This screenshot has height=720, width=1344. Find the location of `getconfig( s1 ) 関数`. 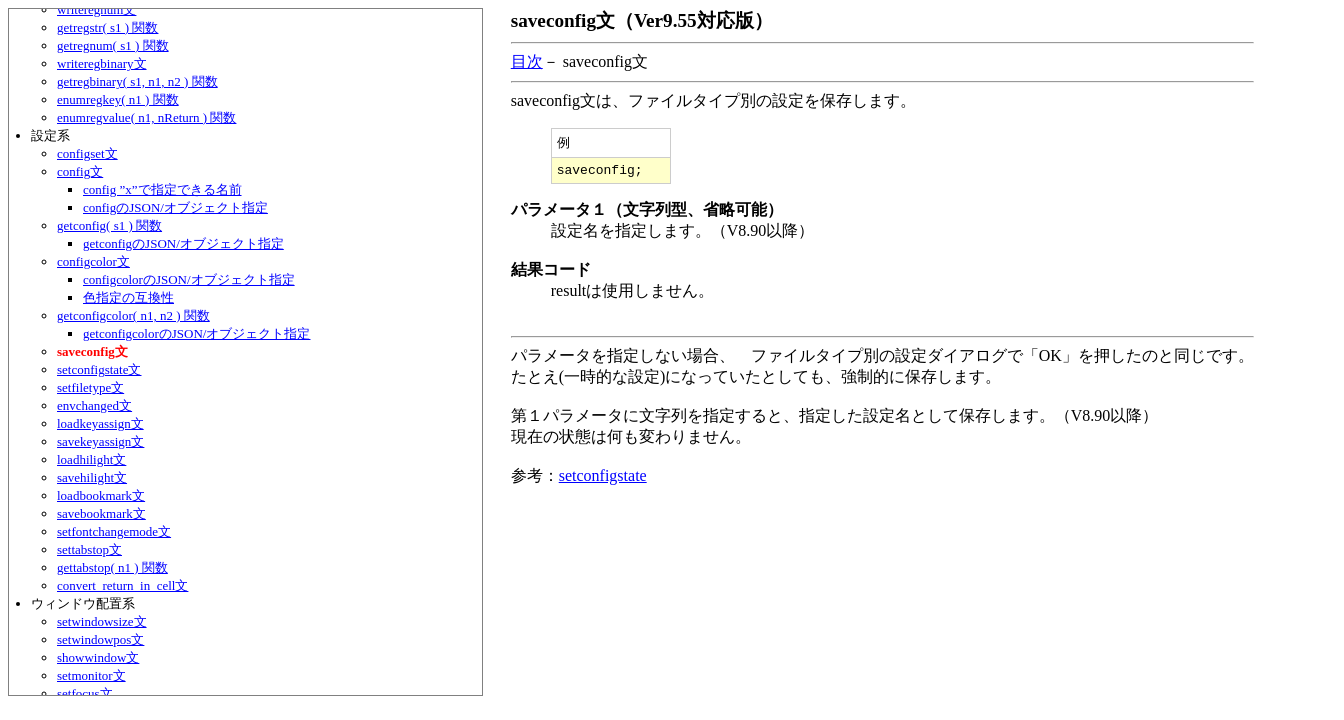

getconfig( s1 ) 関数 is located at coordinates (109, 225).